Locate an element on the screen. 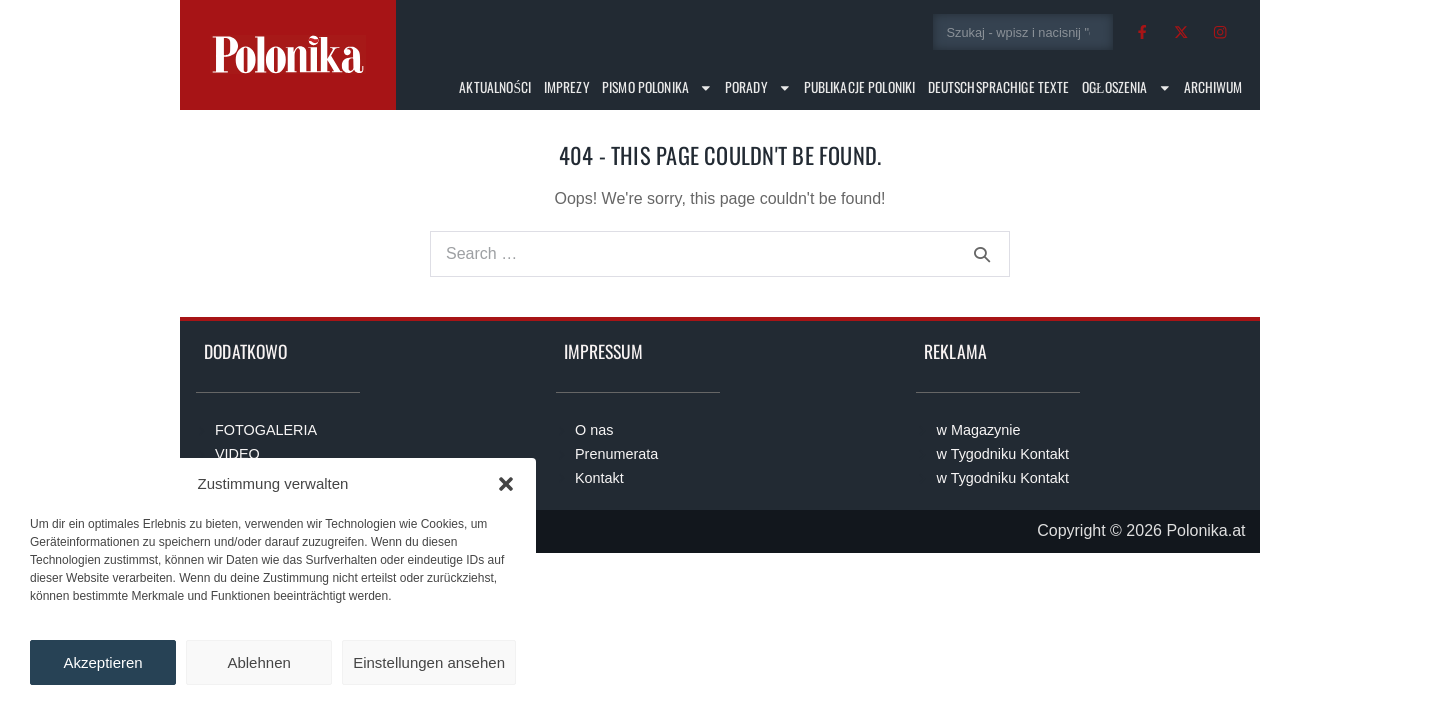 This screenshot has height=720, width=1440. [combobox] is located at coordinates (1023, 32).